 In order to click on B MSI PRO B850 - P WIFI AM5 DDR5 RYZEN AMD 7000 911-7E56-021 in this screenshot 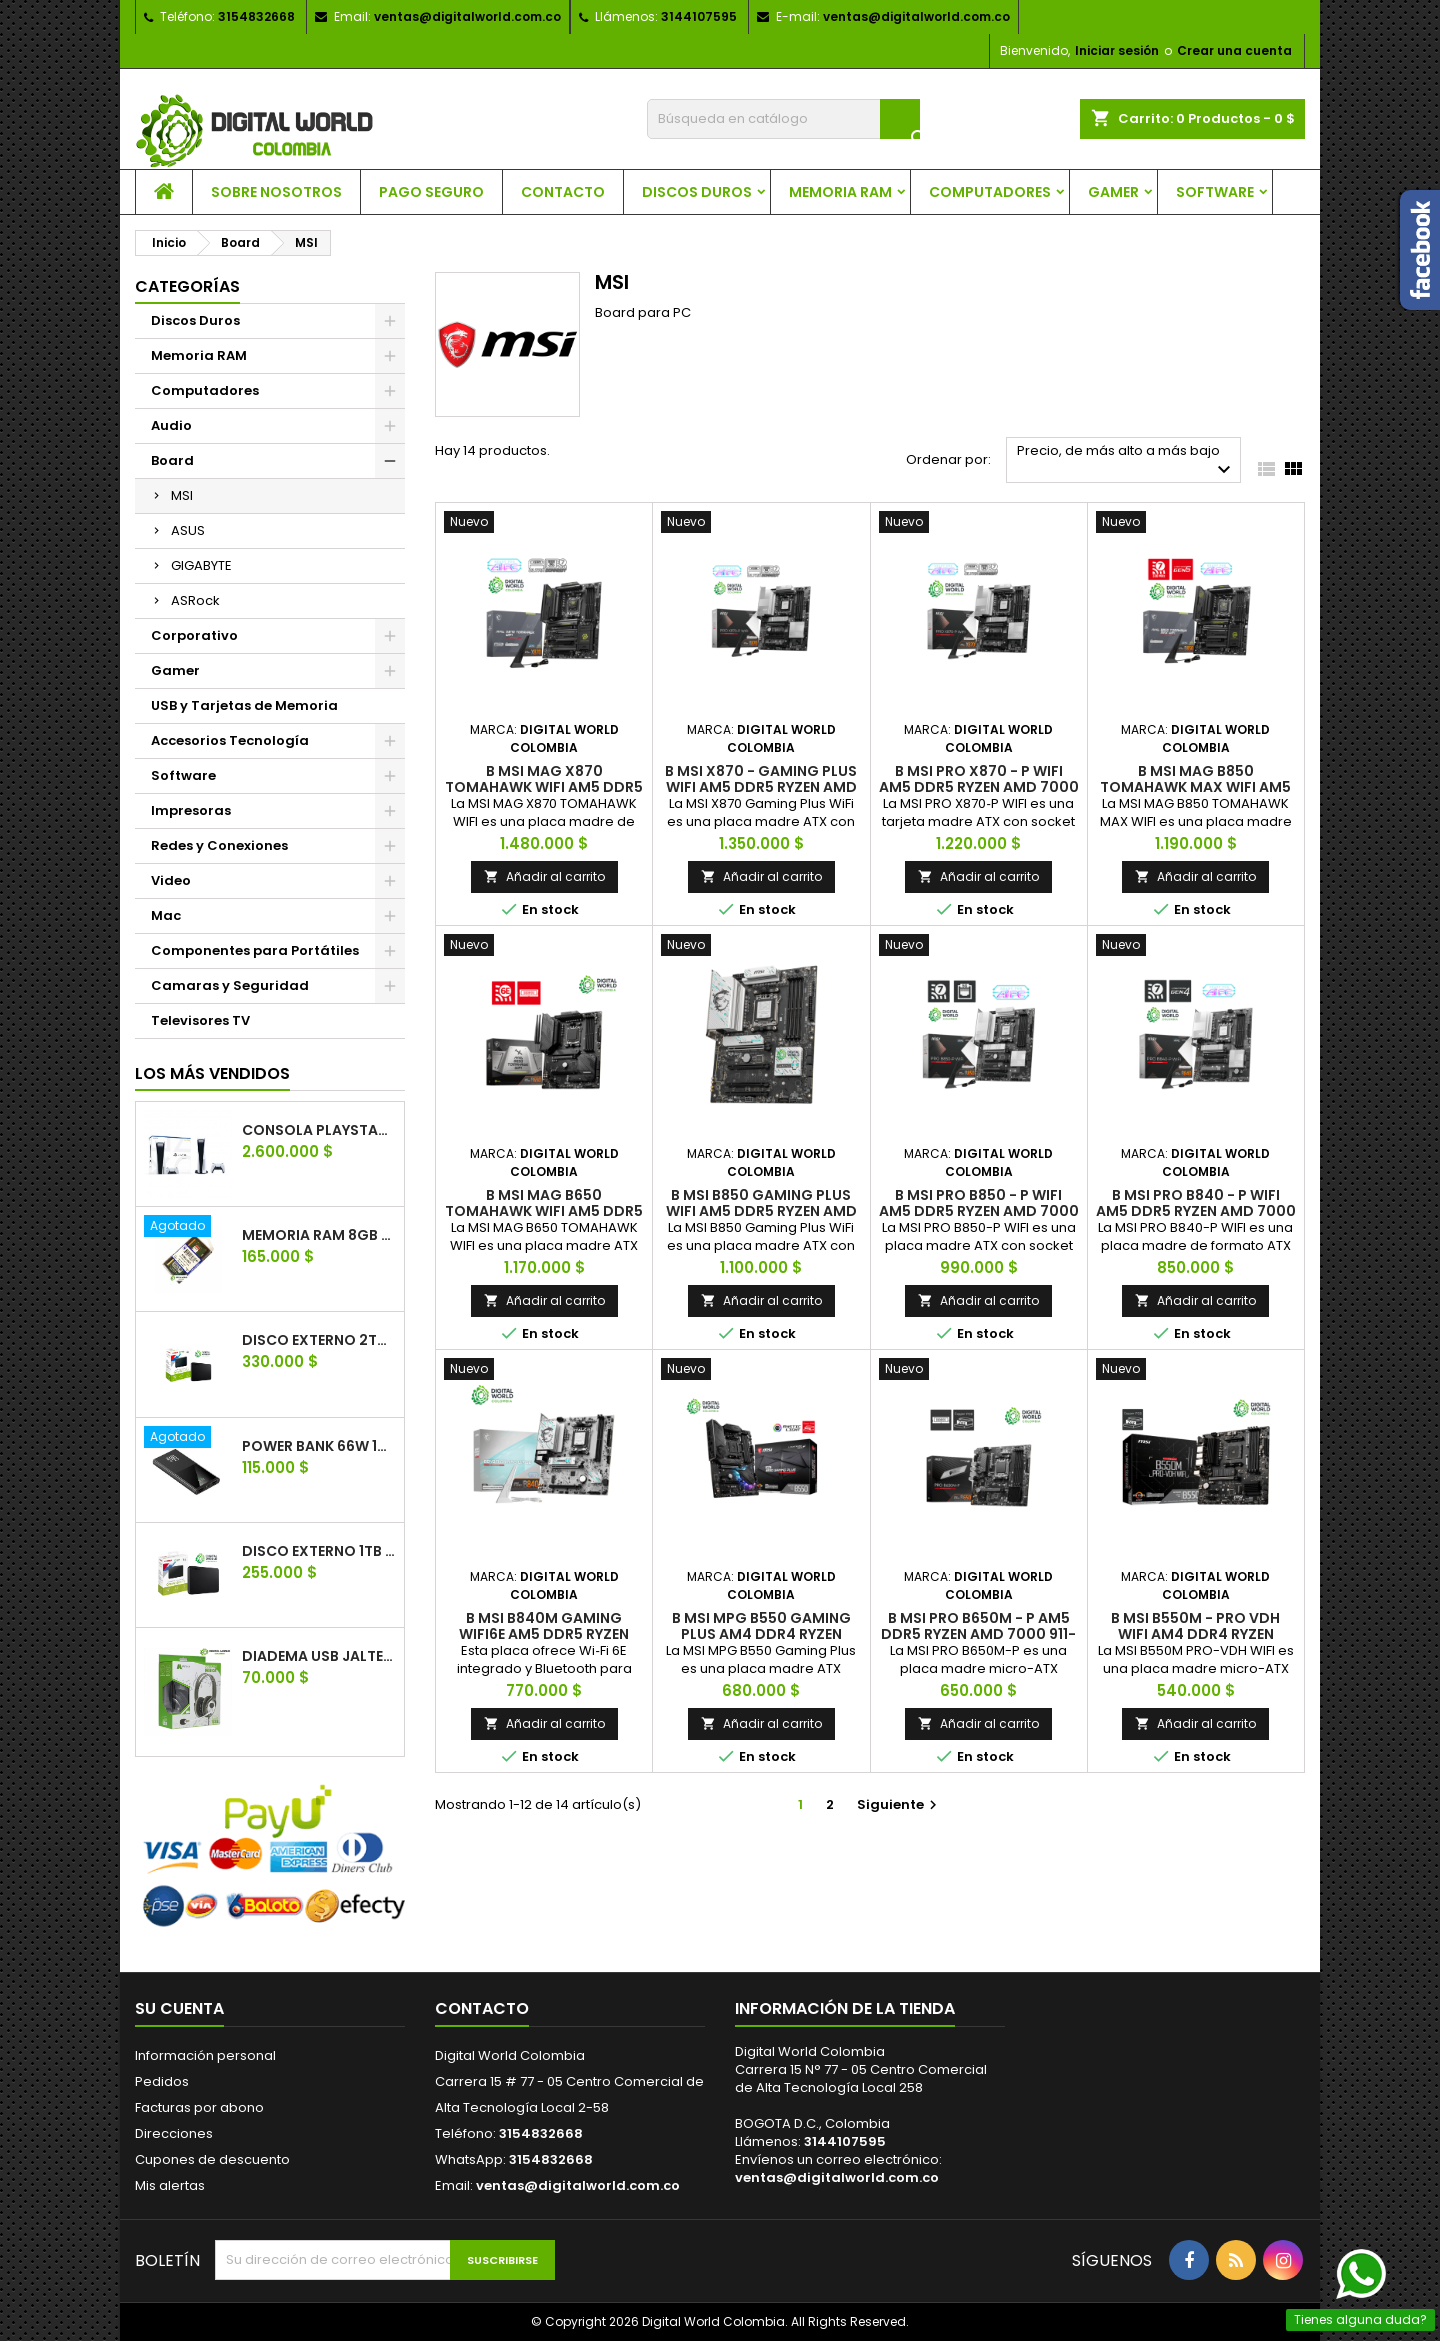, I will do `click(979, 1211)`.